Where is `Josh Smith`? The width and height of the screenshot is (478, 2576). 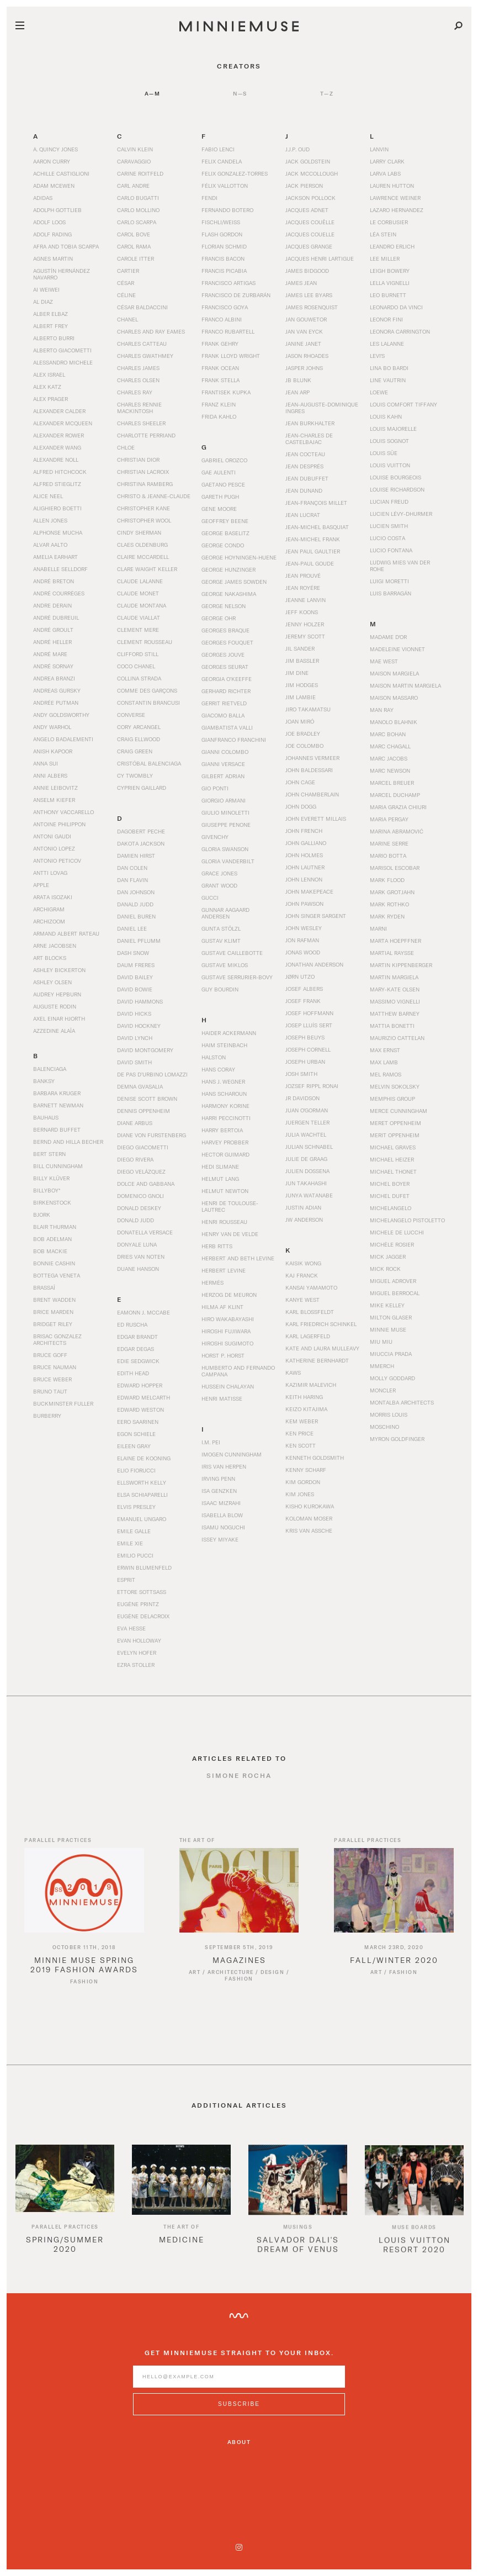
Josh Smith is located at coordinates (301, 1073).